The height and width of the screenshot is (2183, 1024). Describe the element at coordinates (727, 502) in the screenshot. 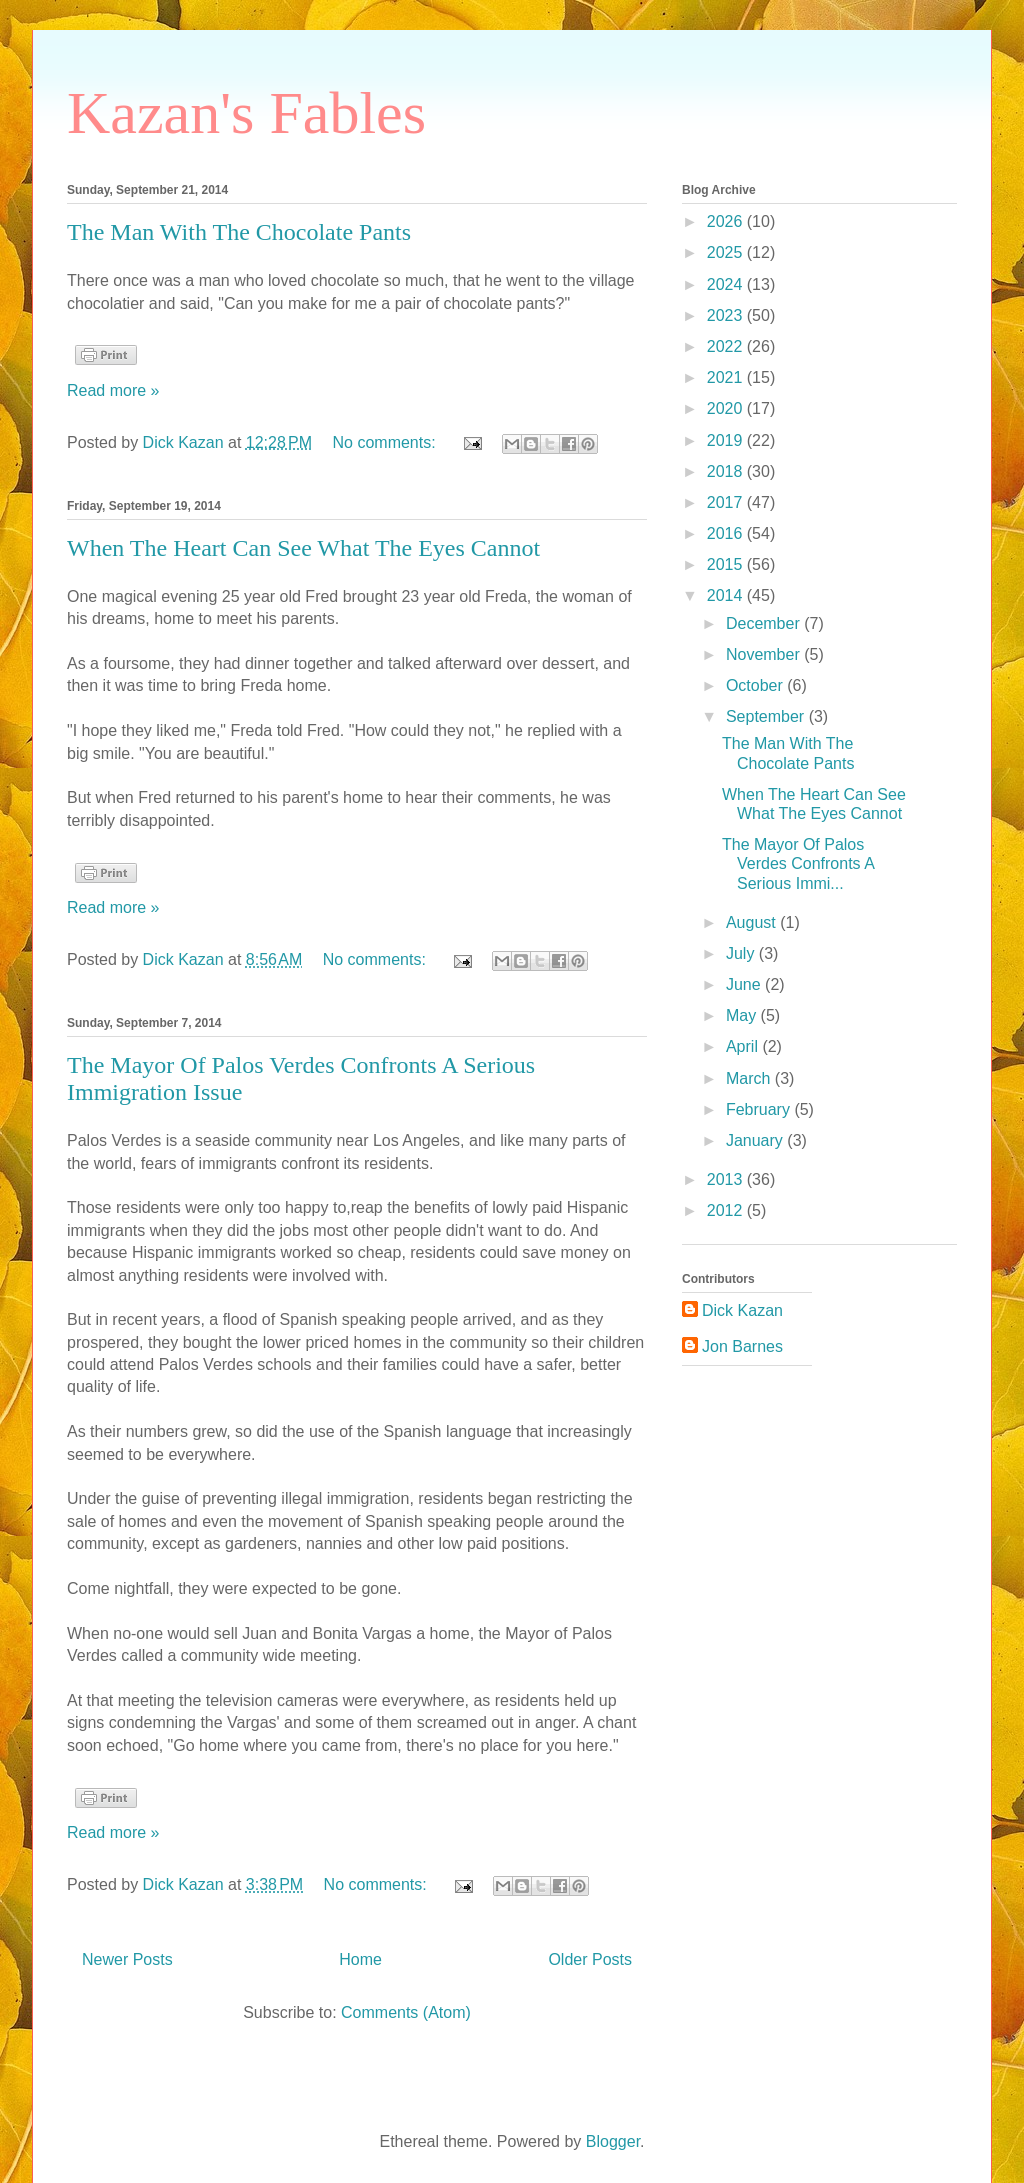

I see `2017` at that location.